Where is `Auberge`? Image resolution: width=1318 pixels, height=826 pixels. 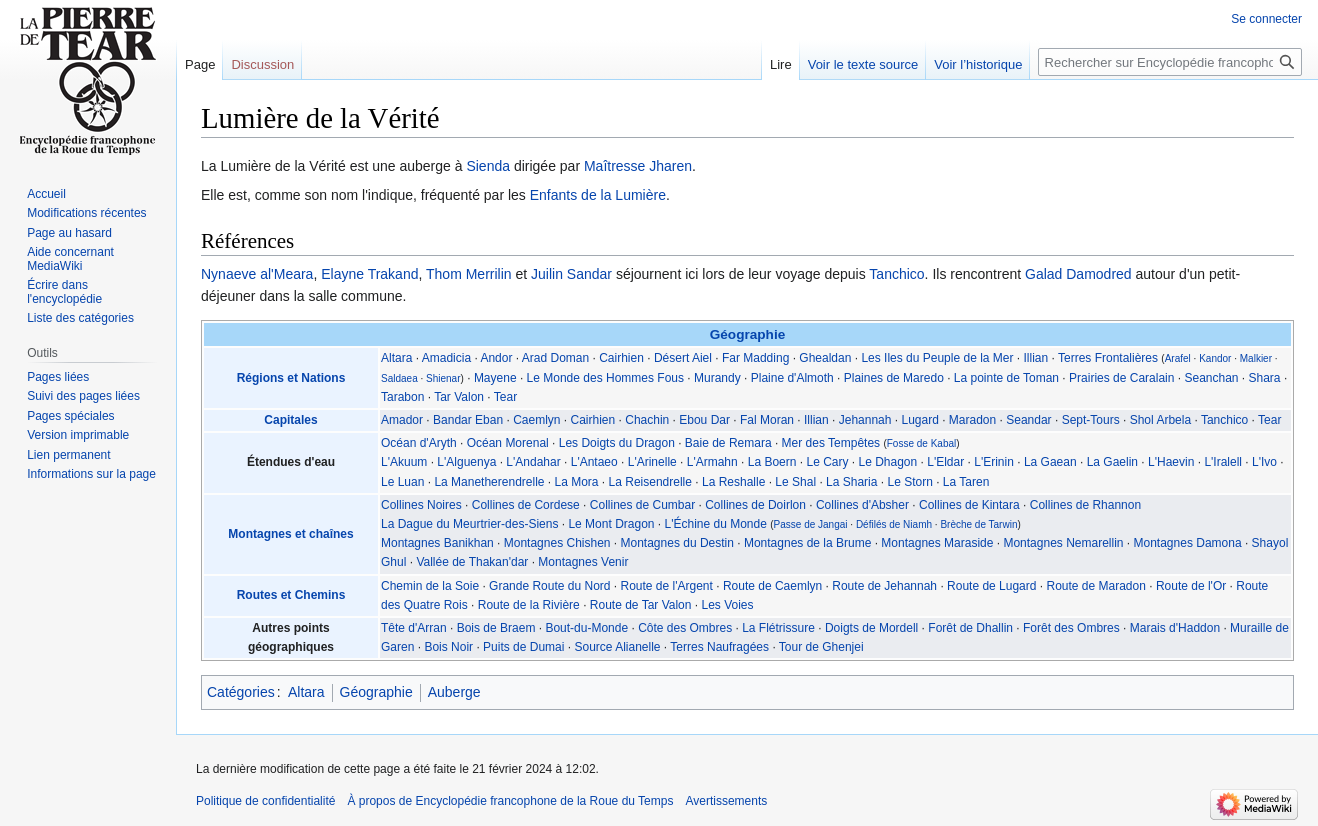
Auberge is located at coordinates (454, 692).